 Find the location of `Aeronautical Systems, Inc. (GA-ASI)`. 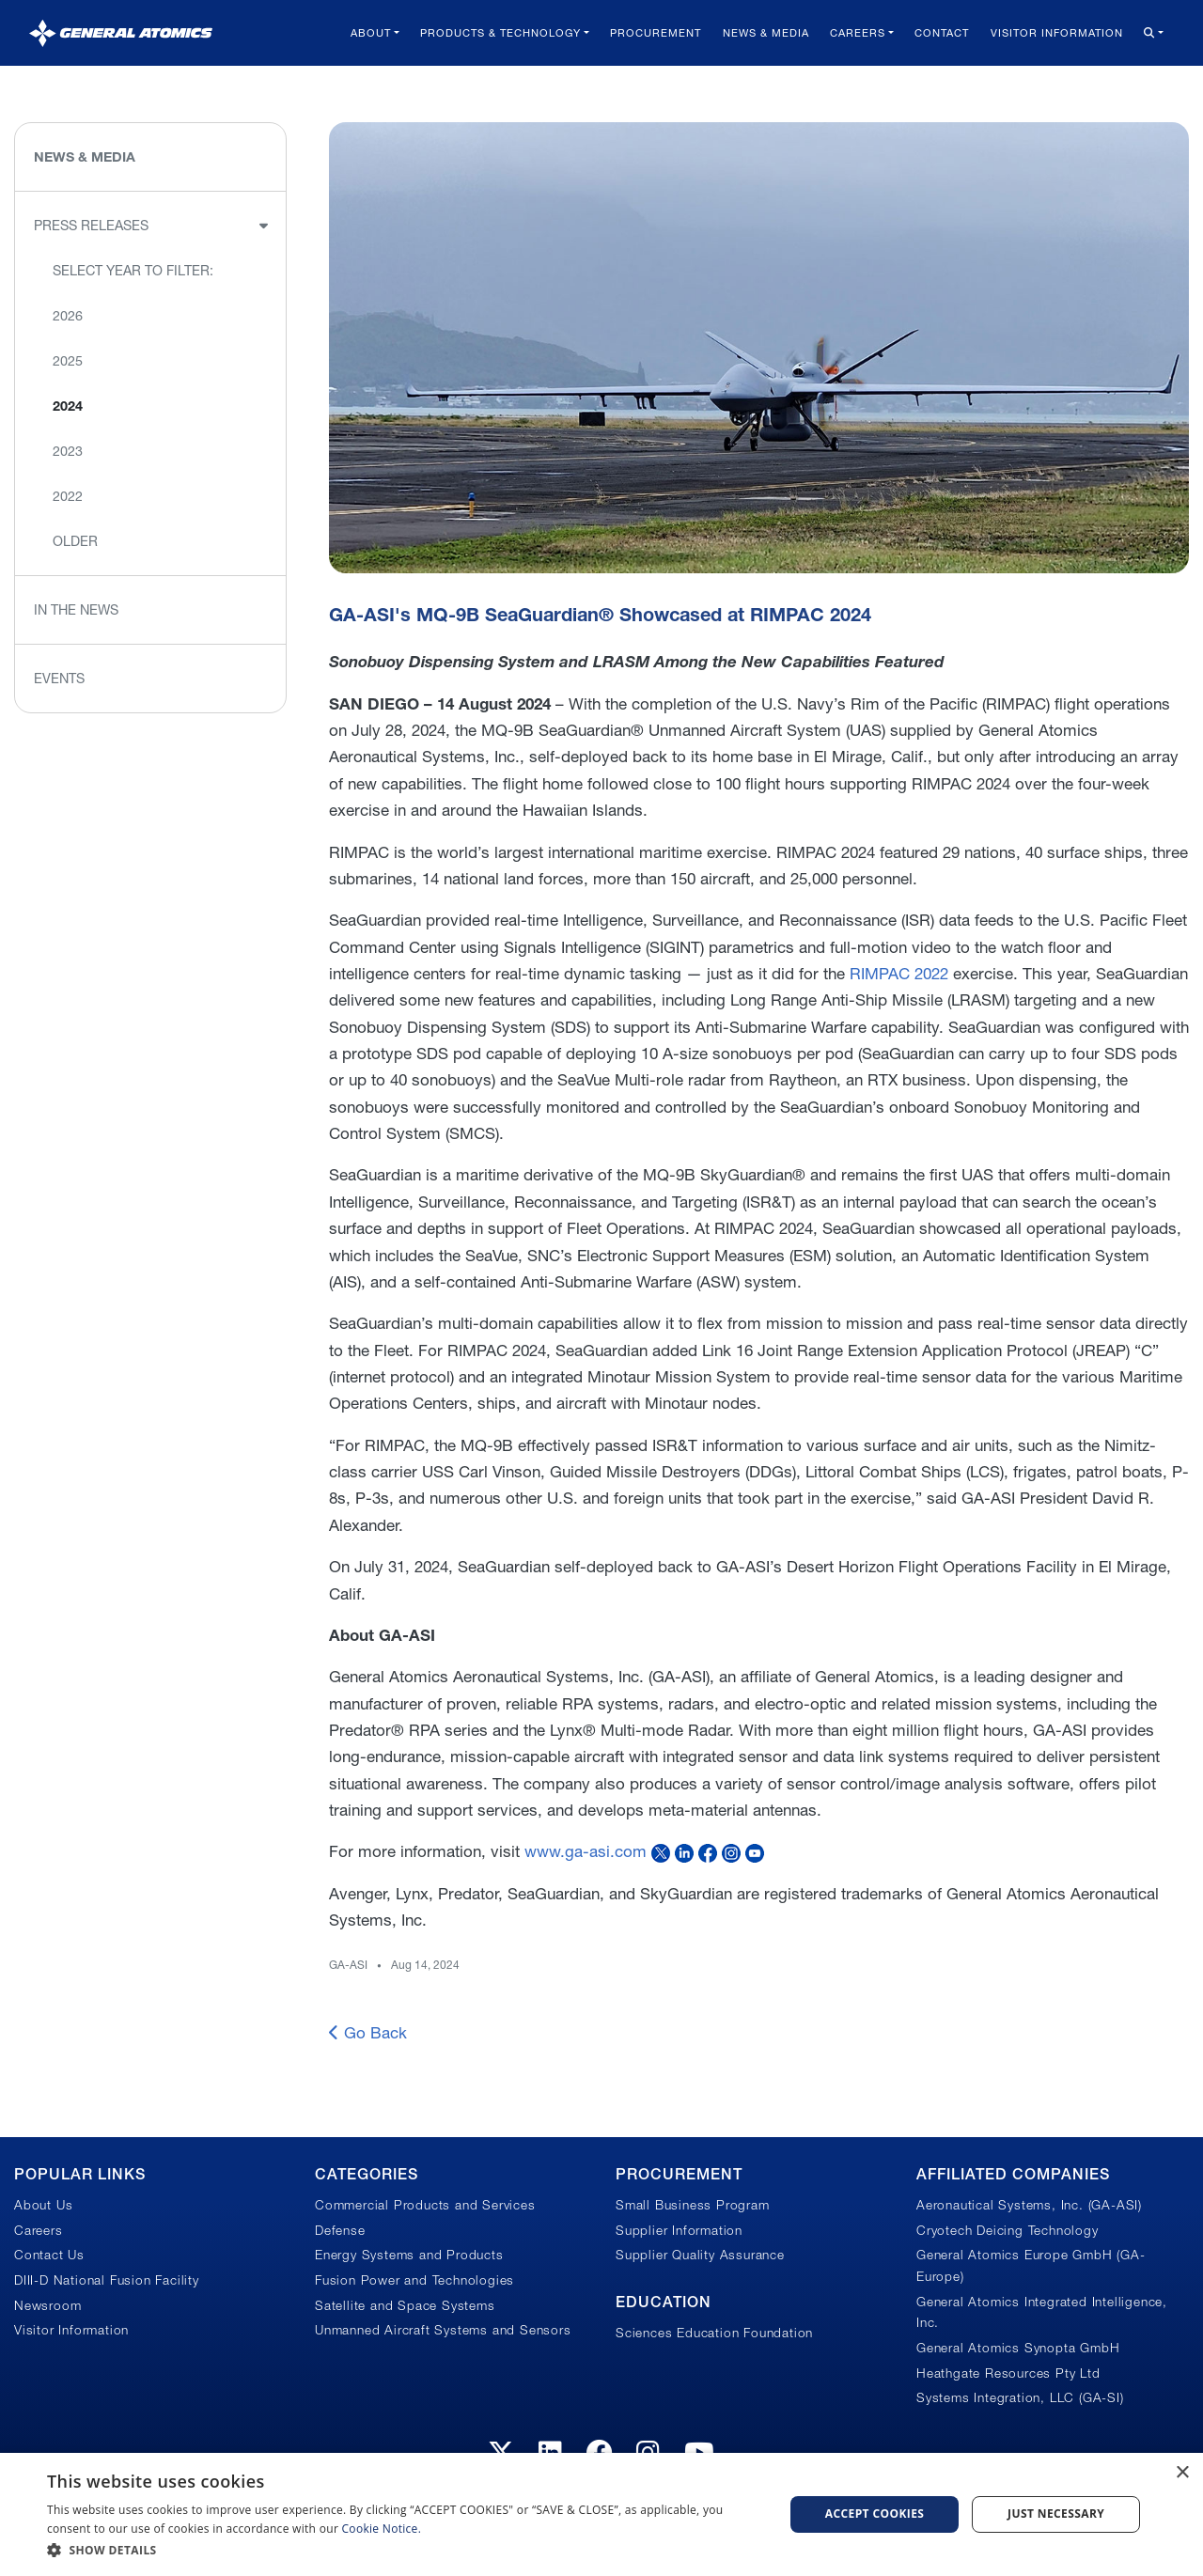

Aeronautical Systems, Inc. (GA-ASI) is located at coordinates (1029, 2204).